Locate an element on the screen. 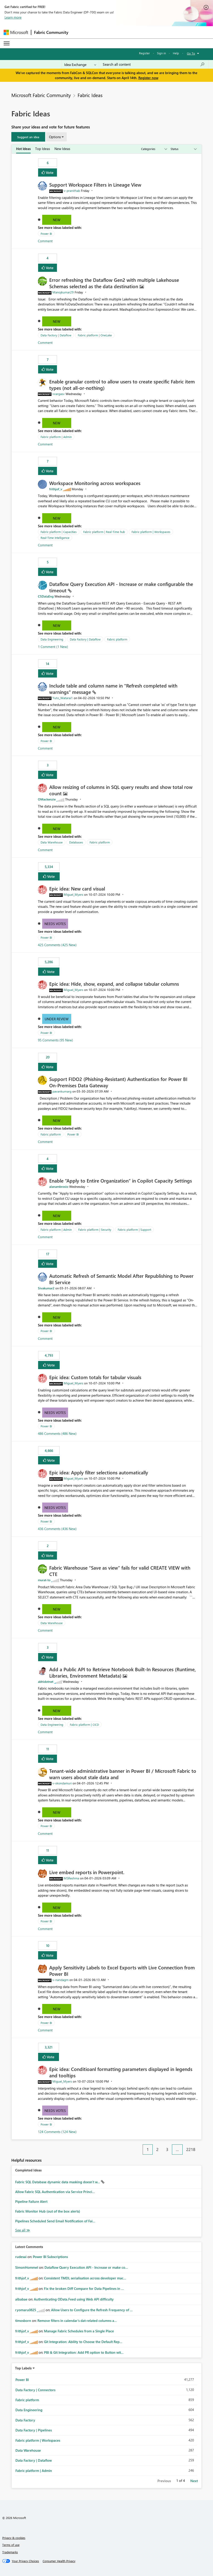 Image resolution: width=213 pixels, height=2576 pixels. 124 Comments (124 New) is located at coordinates (57, 2131).